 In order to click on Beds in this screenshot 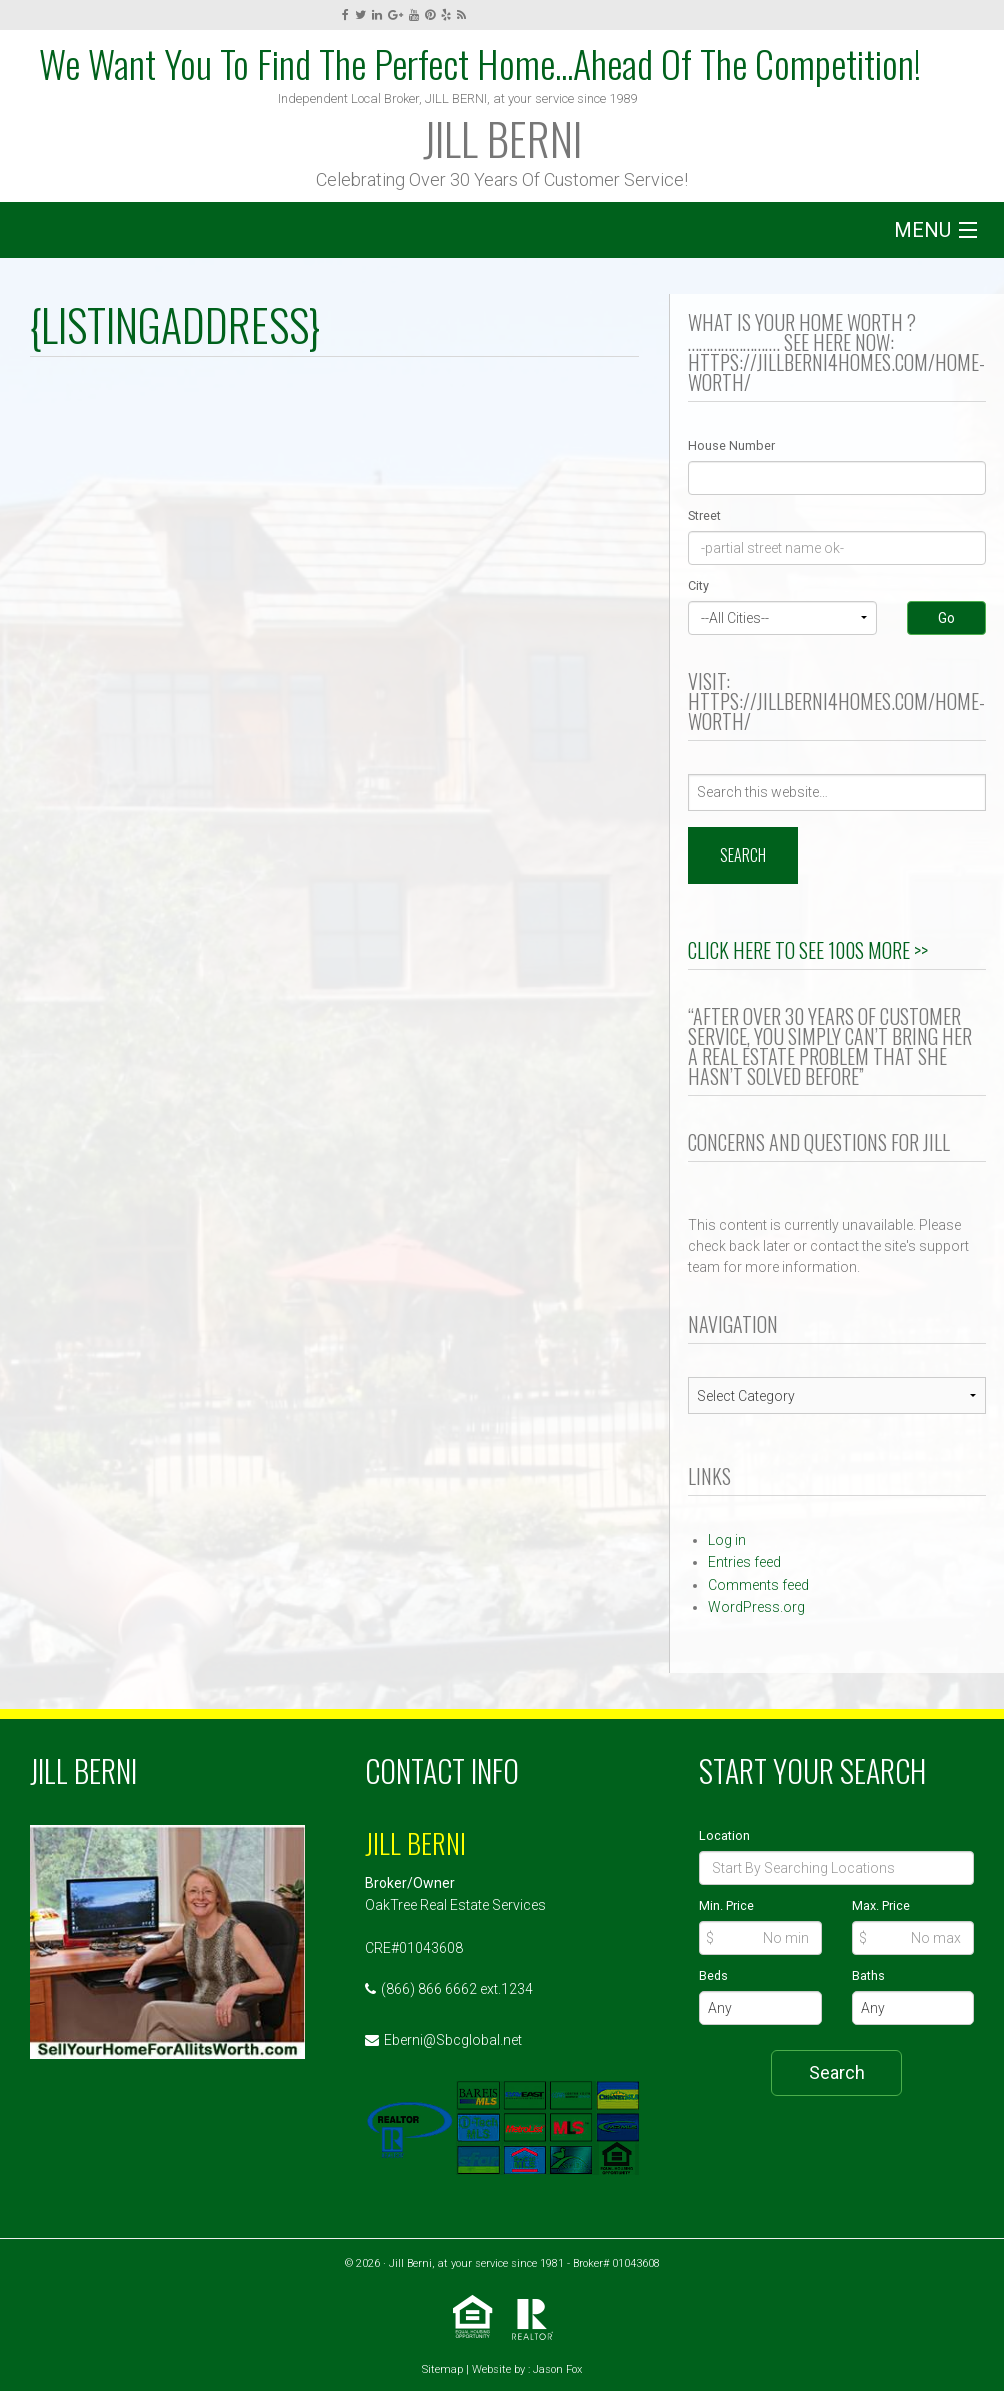, I will do `click(713, 1975)`.